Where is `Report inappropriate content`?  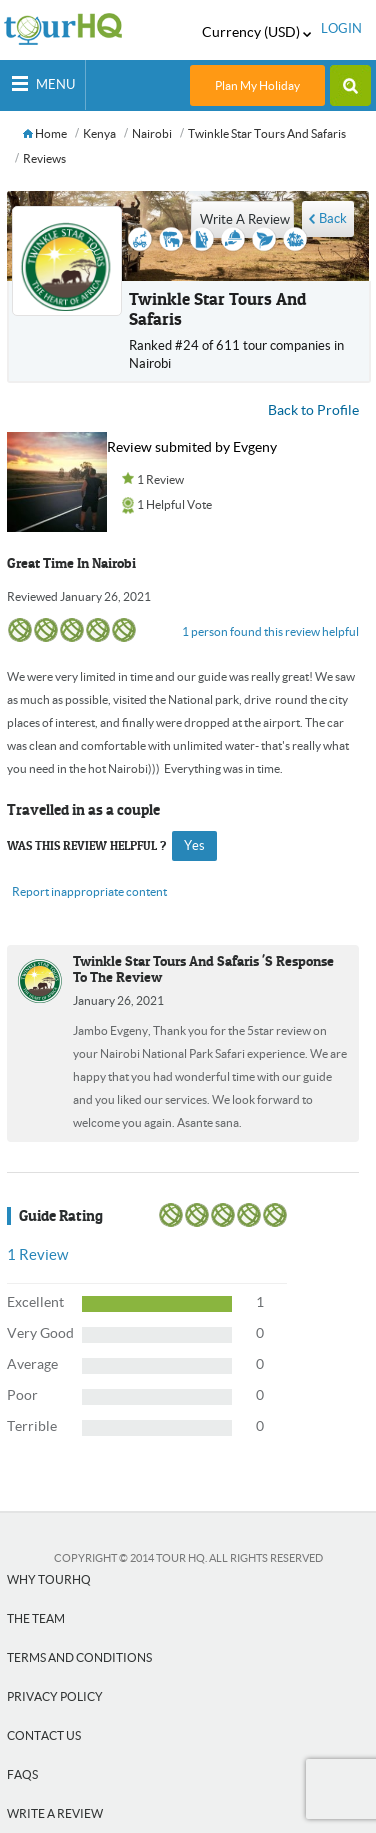
Report inappropriate content is located at coordinates (89, 891).